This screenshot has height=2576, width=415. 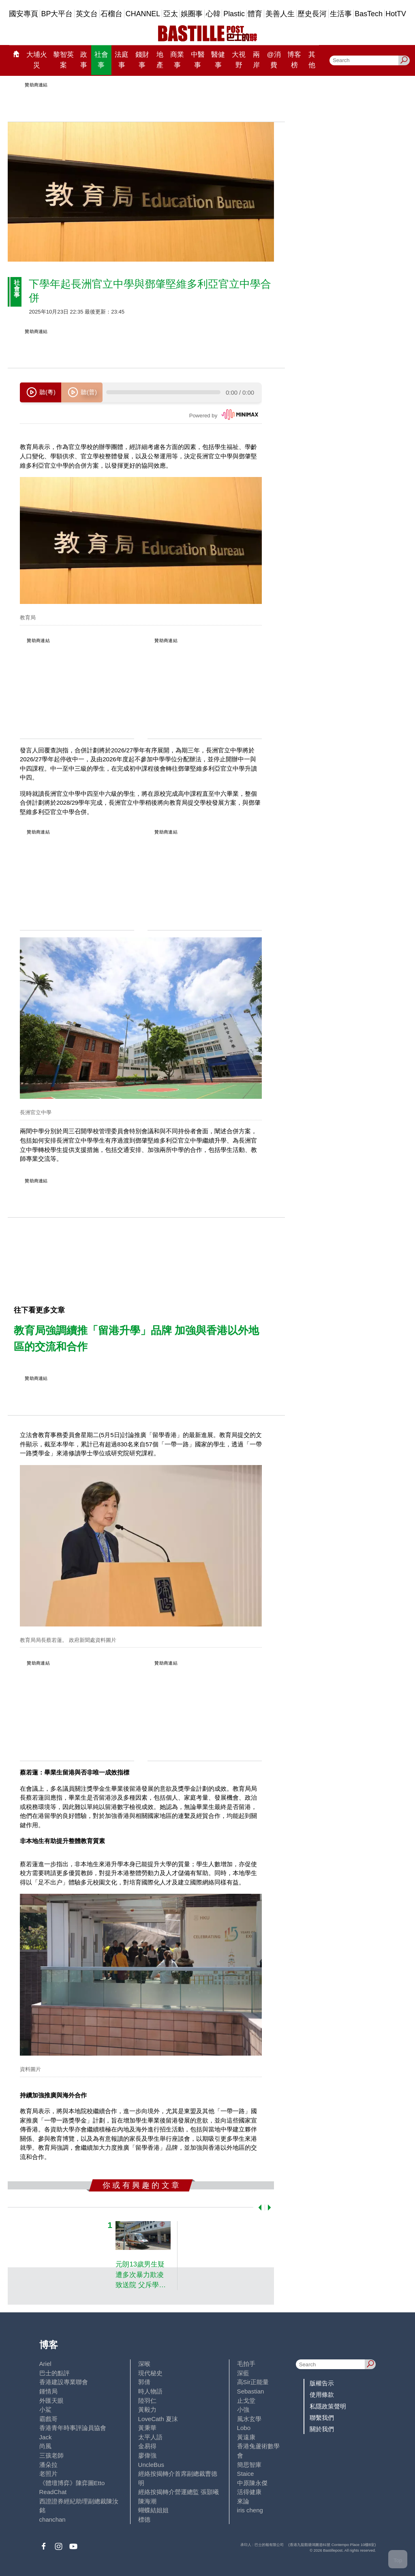 What do you see at coordinates (57, 14) in the screenshot?
I see `BP大平台` at bounding box center [57, 14].